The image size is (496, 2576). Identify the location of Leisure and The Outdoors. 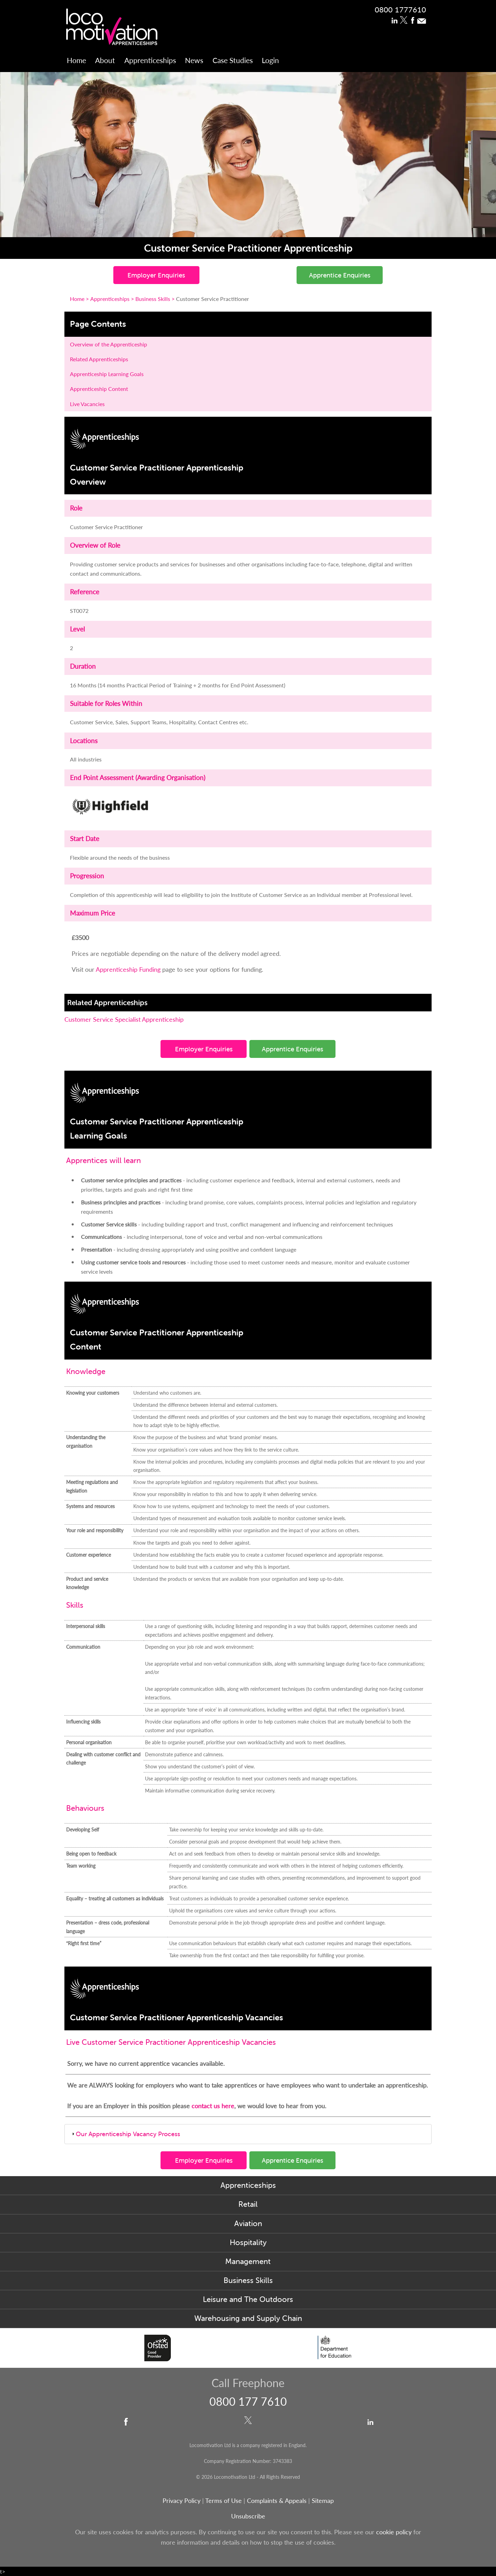
(248, 2299).